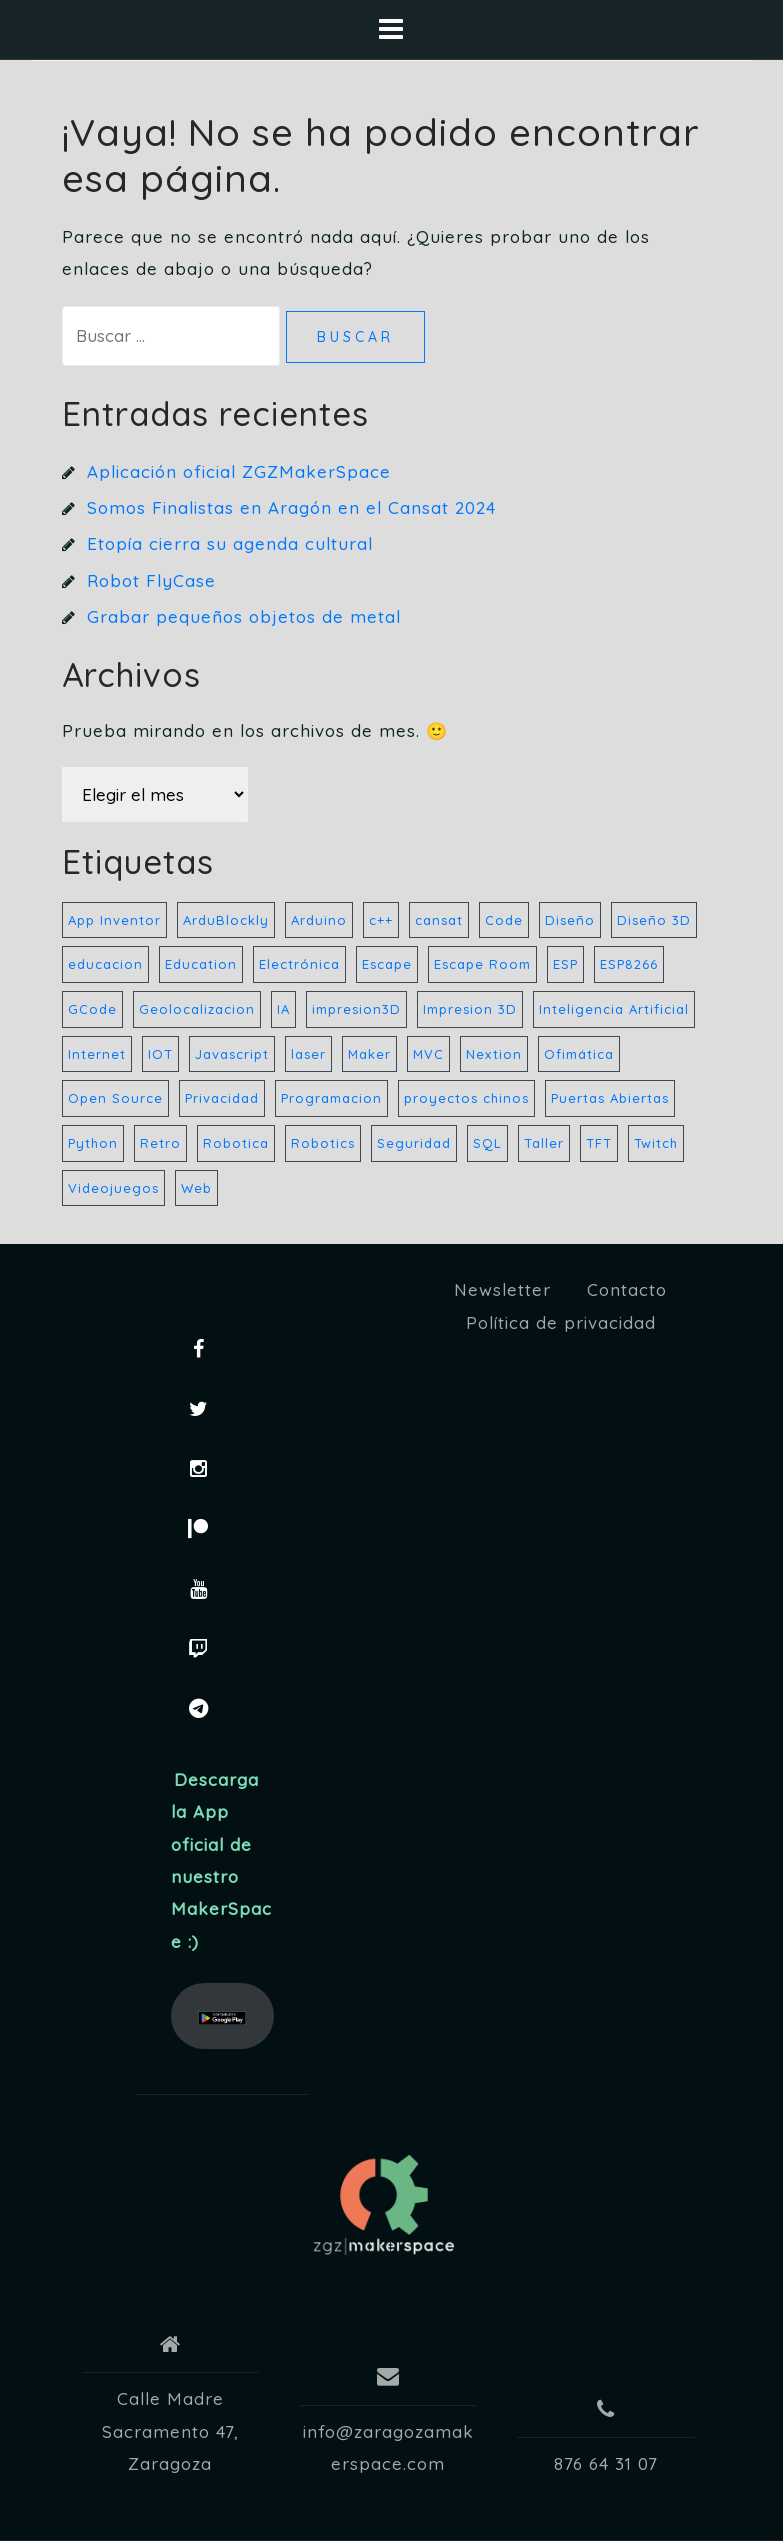 The image size is (783, 2541). Describe the element at coordinates (579, 1054) in the screenshot. I see `Ofimática [Ofimática (32 elementos)]` at that location.